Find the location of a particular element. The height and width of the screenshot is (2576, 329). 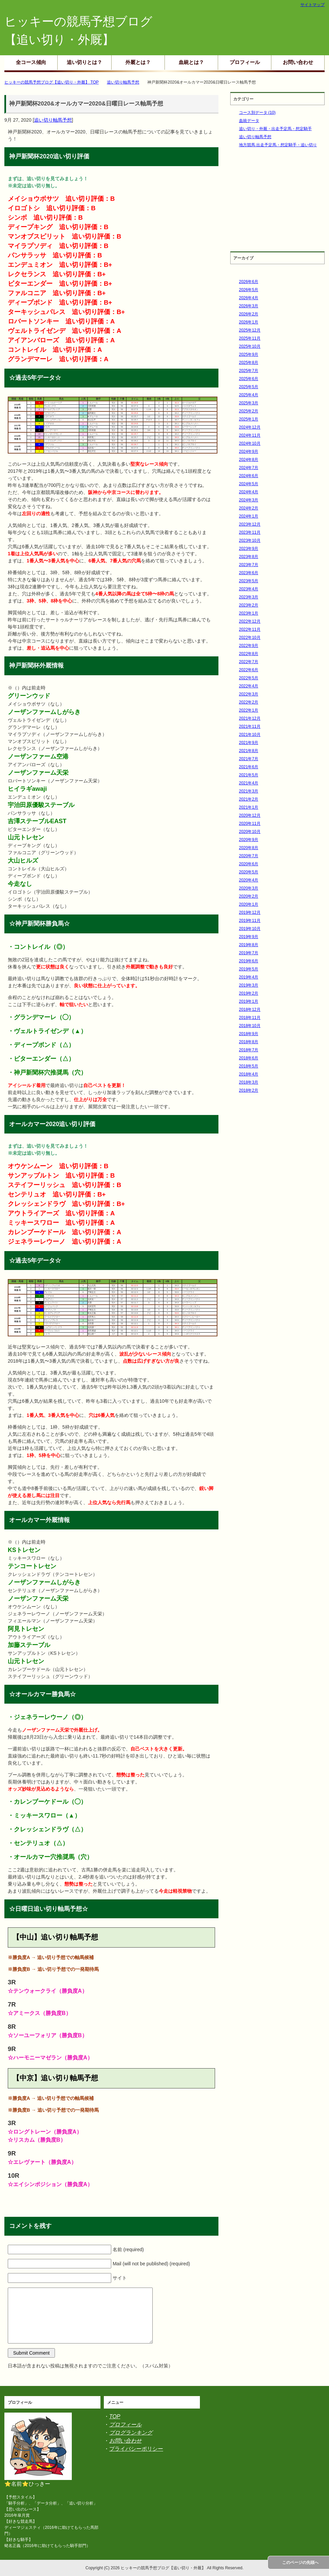

2025年9月 is located at coordinates (248, 354).